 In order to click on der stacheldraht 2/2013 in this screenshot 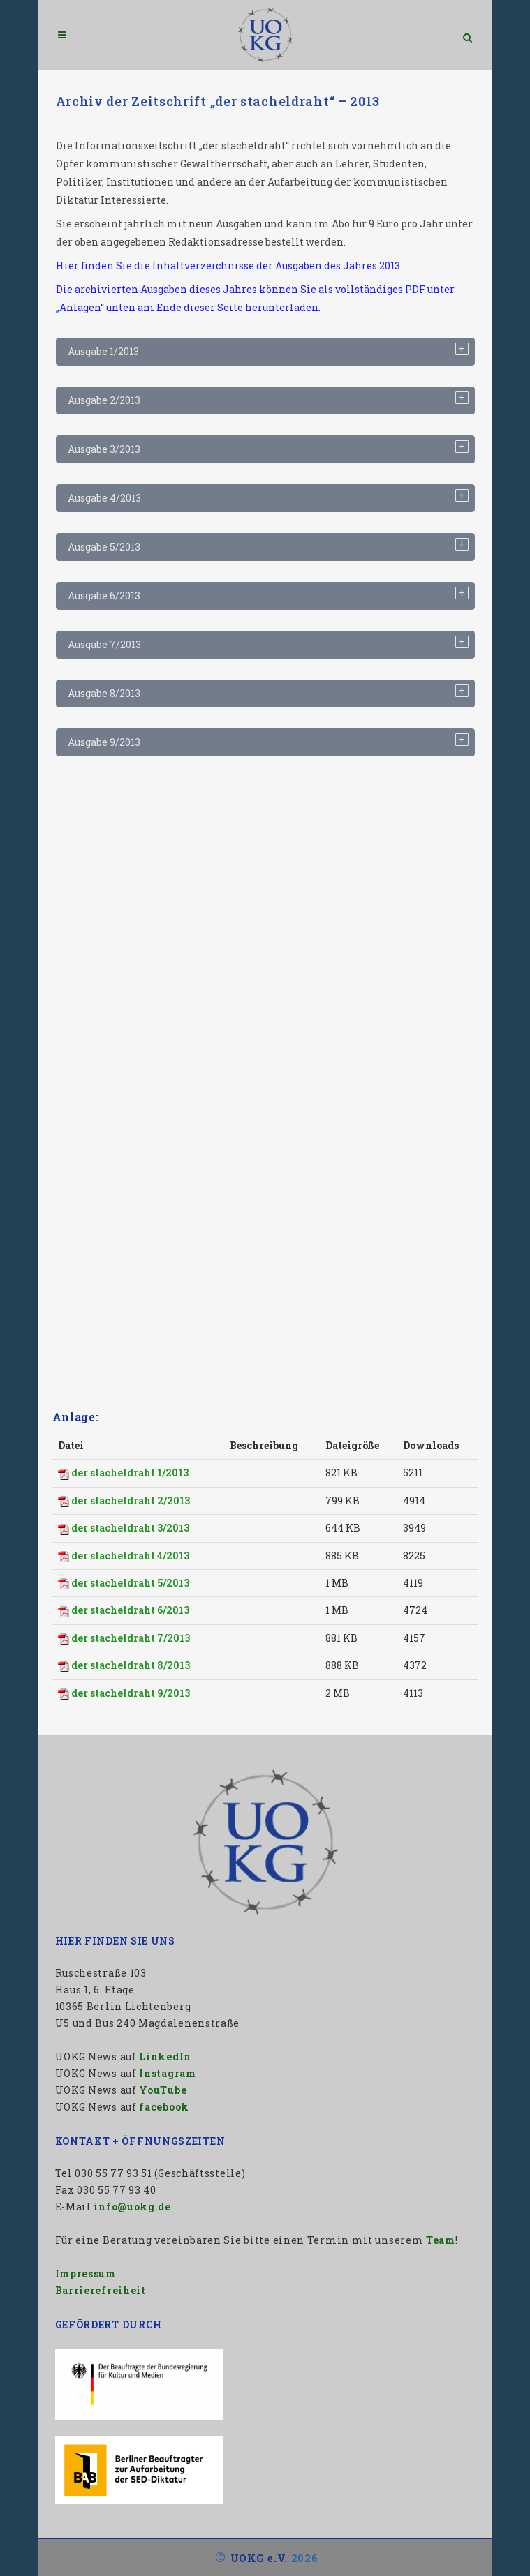, I will do `click(130, 1500)`.